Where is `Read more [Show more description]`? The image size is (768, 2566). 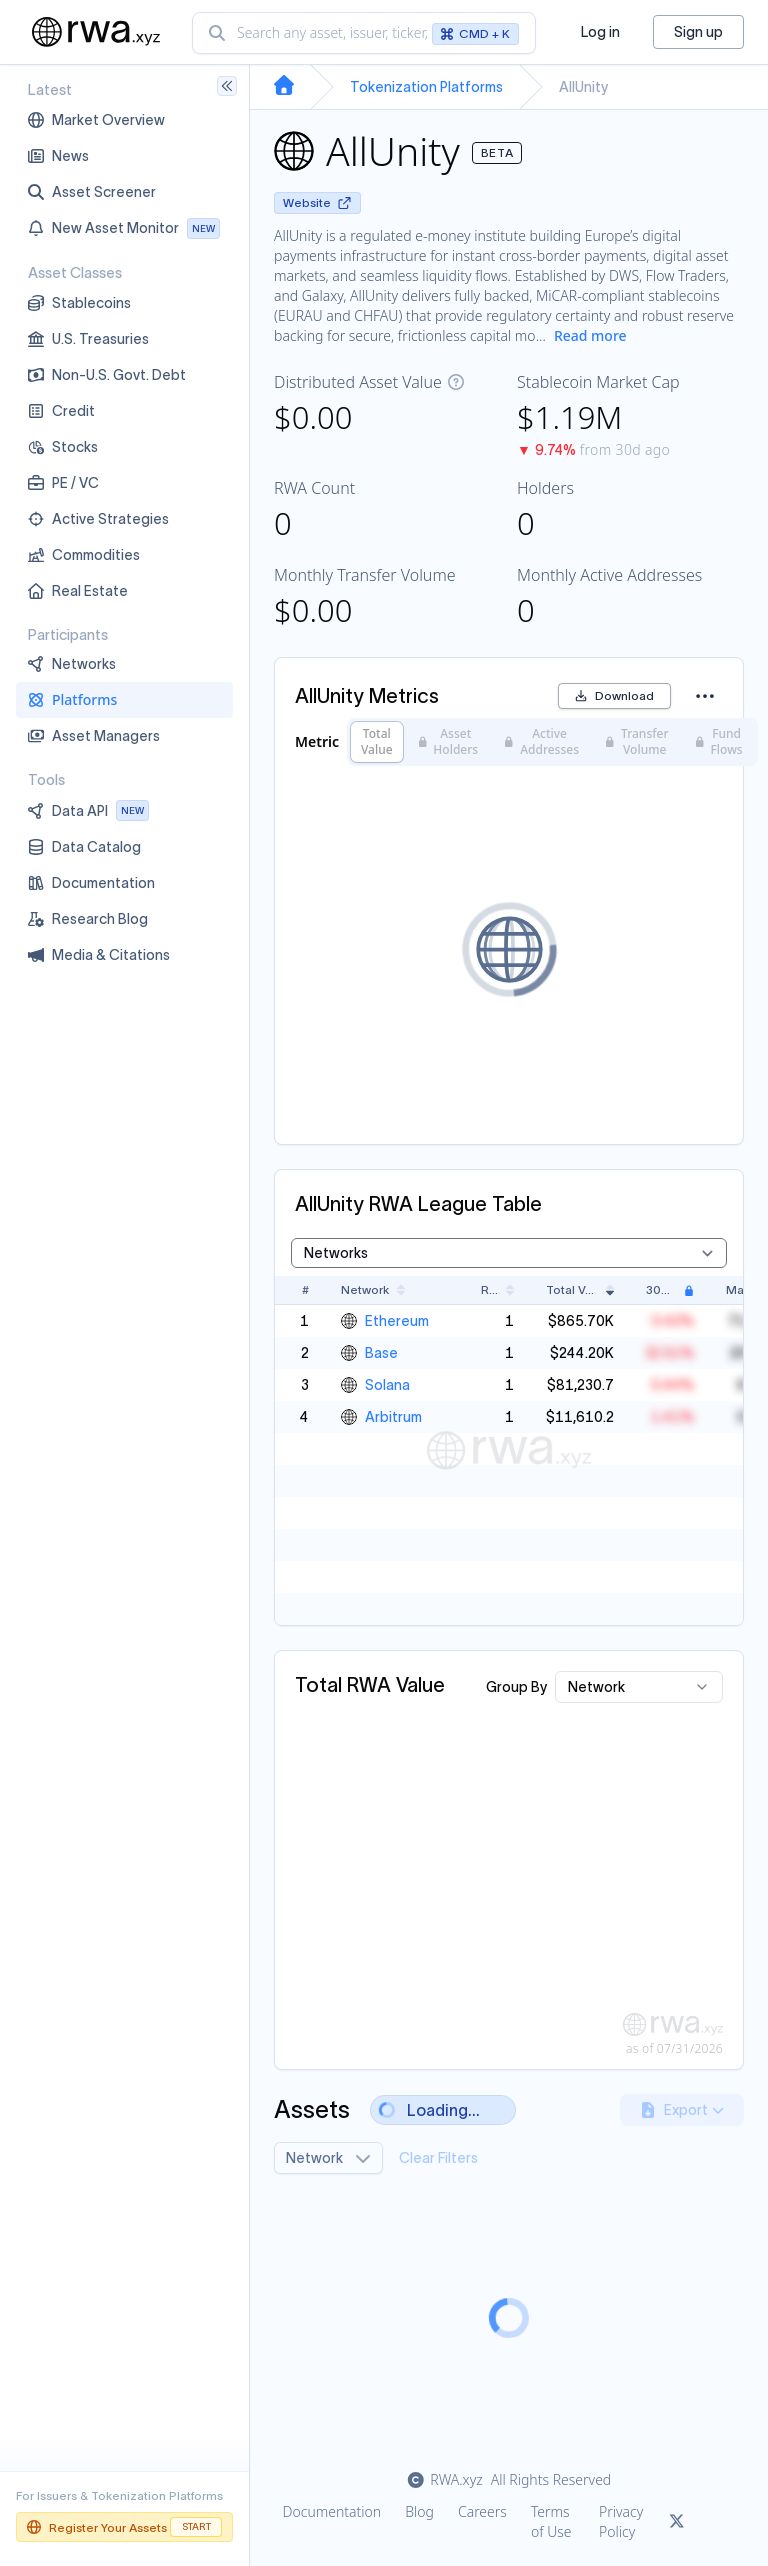 Read more [Show more description] is located at coordinates (590, 335).